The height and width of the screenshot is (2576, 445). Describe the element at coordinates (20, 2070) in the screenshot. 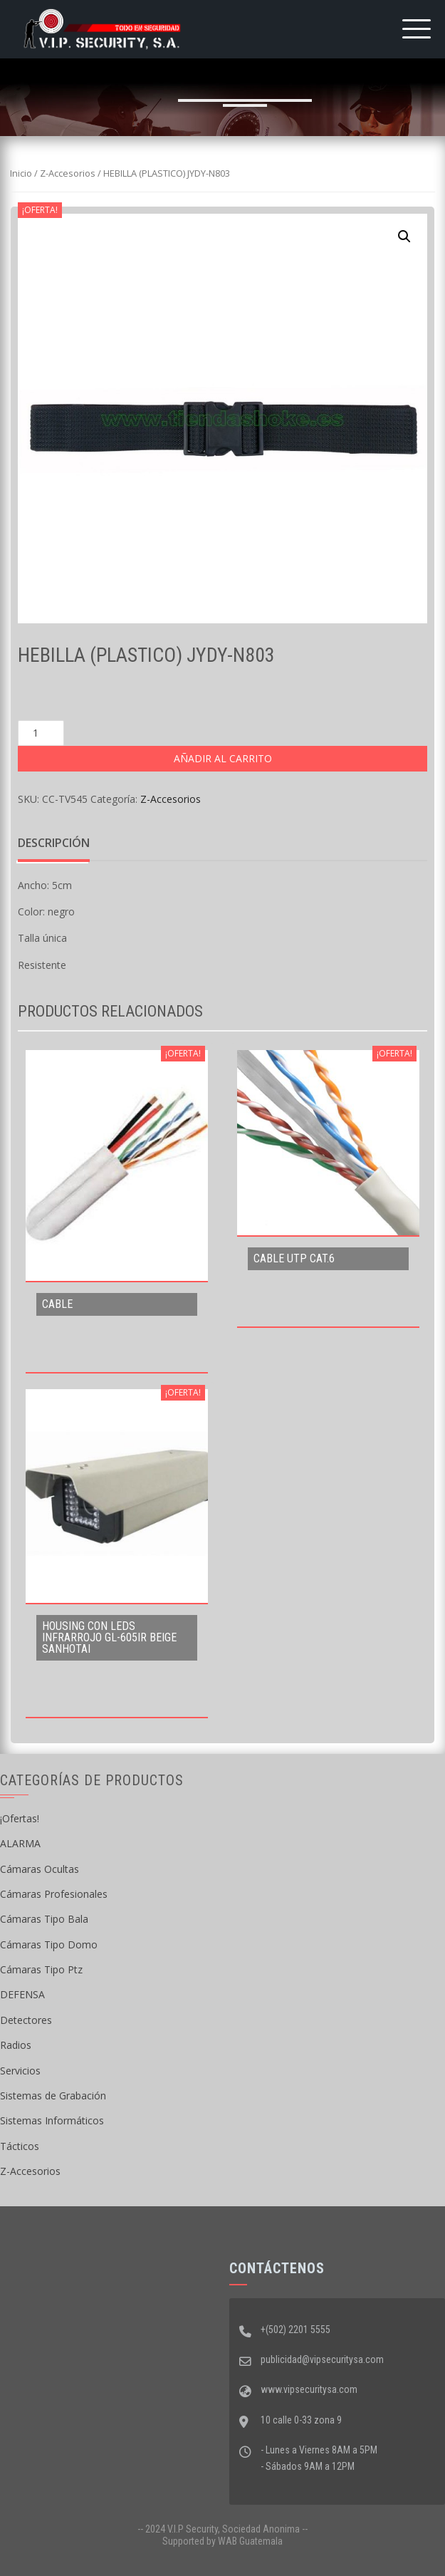

I see `Servicios` at that location.